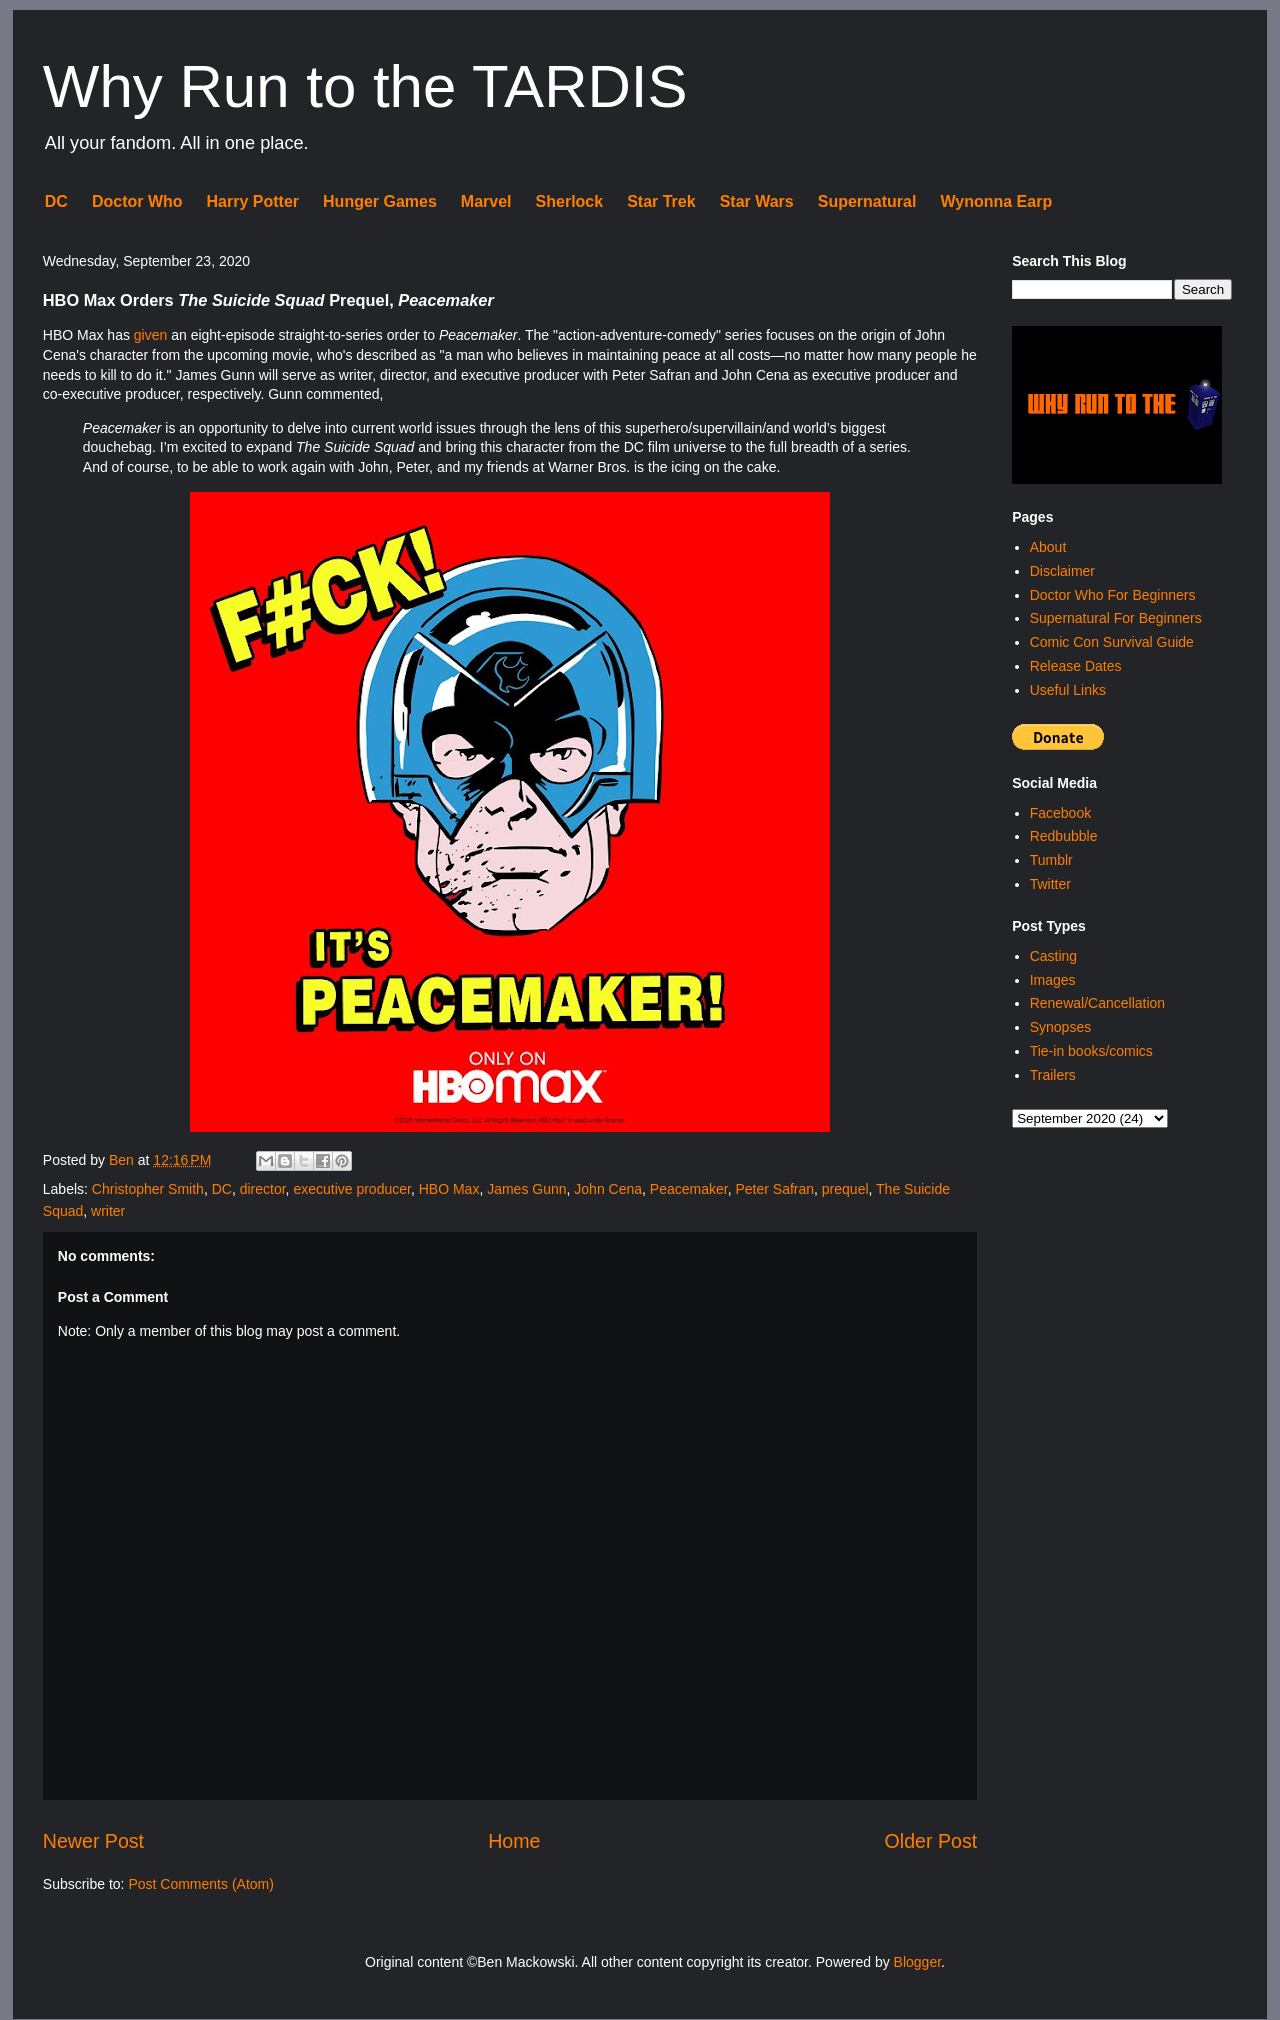 This screenshot has height=2020, width=1280. I want to click on Trailers, so click(1053, 1075).